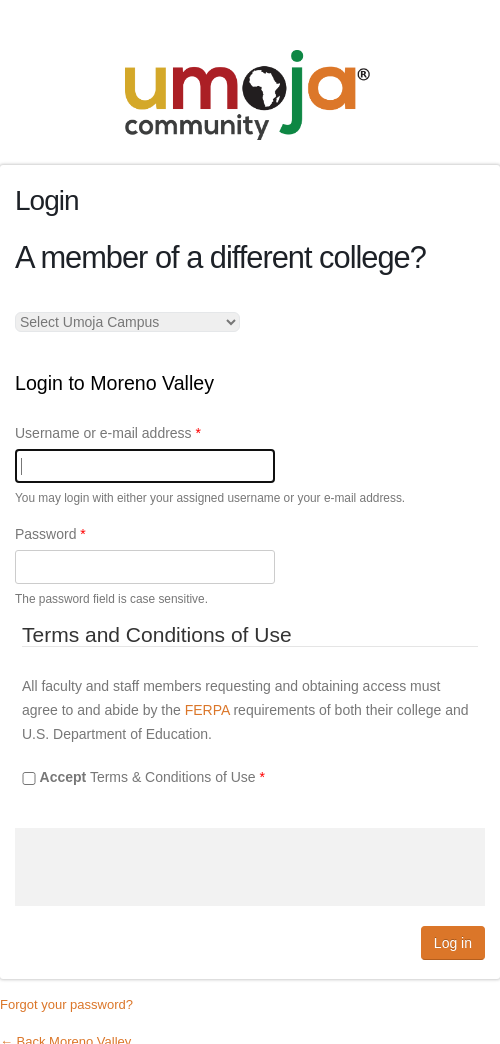  I want to click on FERPA, so click(207, 710).